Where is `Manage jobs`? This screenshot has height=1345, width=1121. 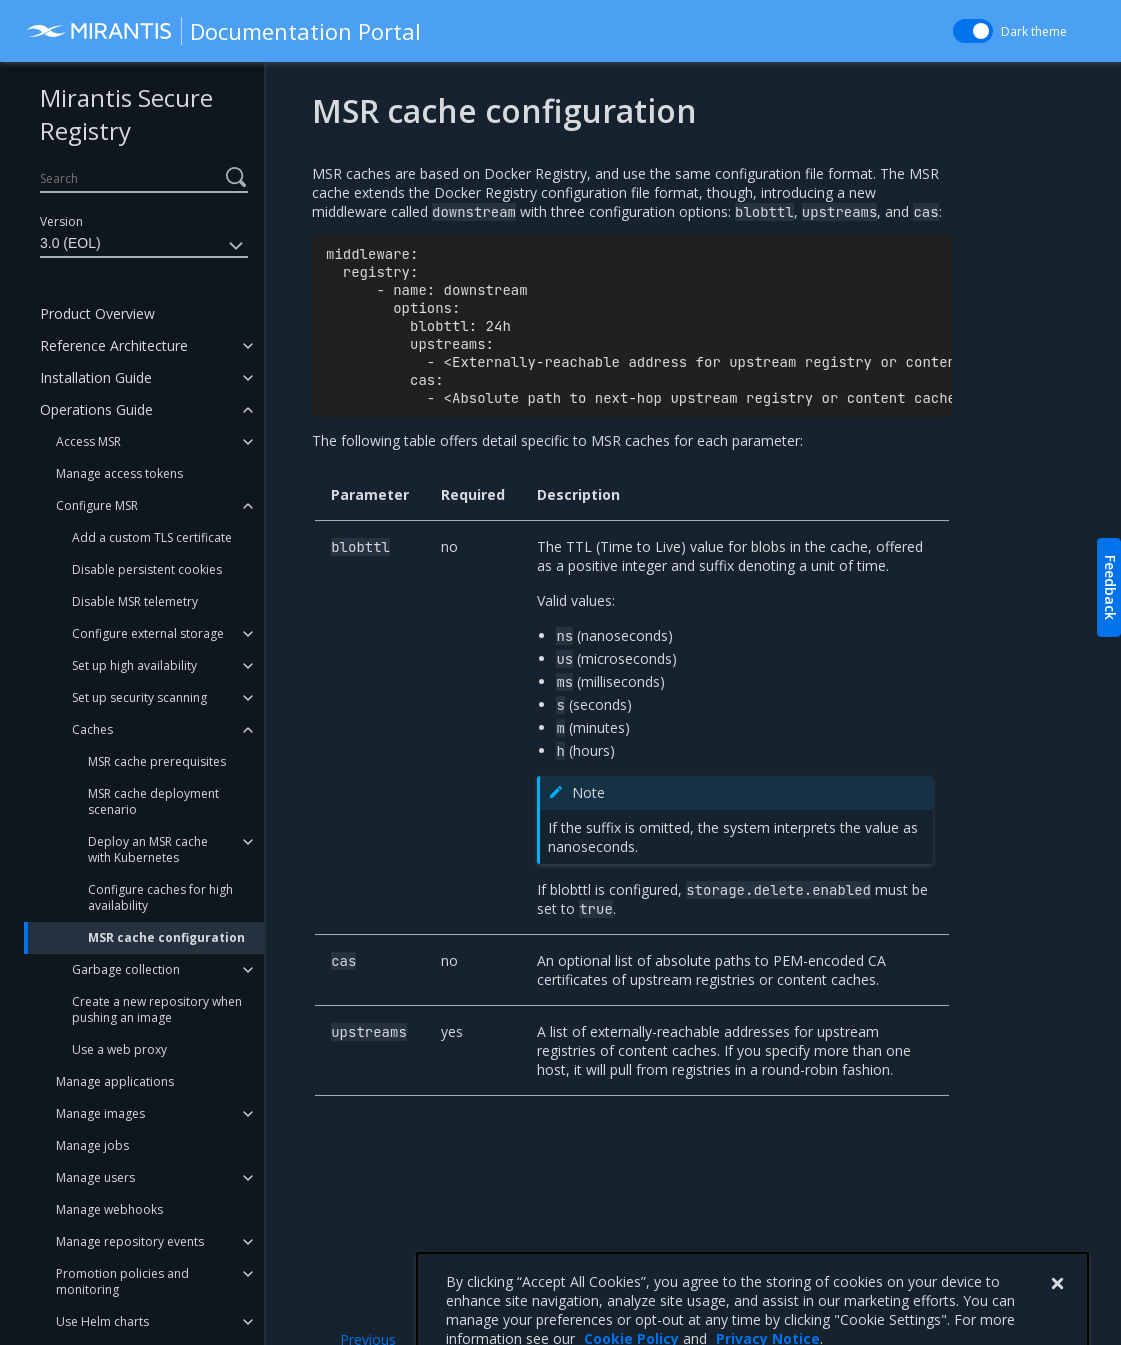 Manage jobs is located at coordinates (92, 1145).